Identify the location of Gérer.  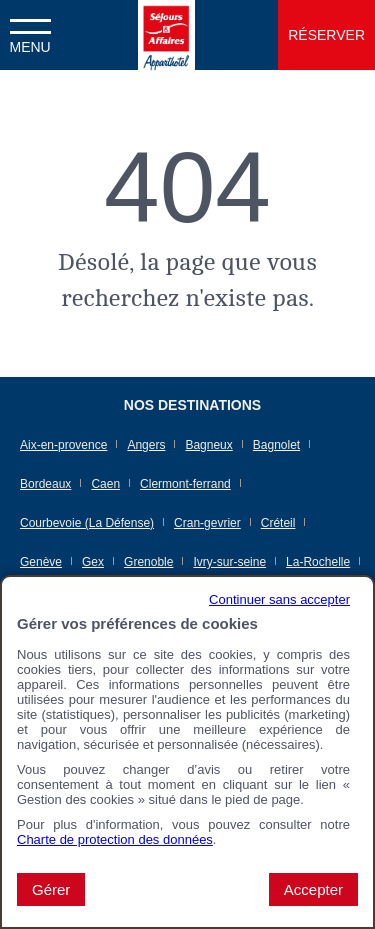
(51, 889).